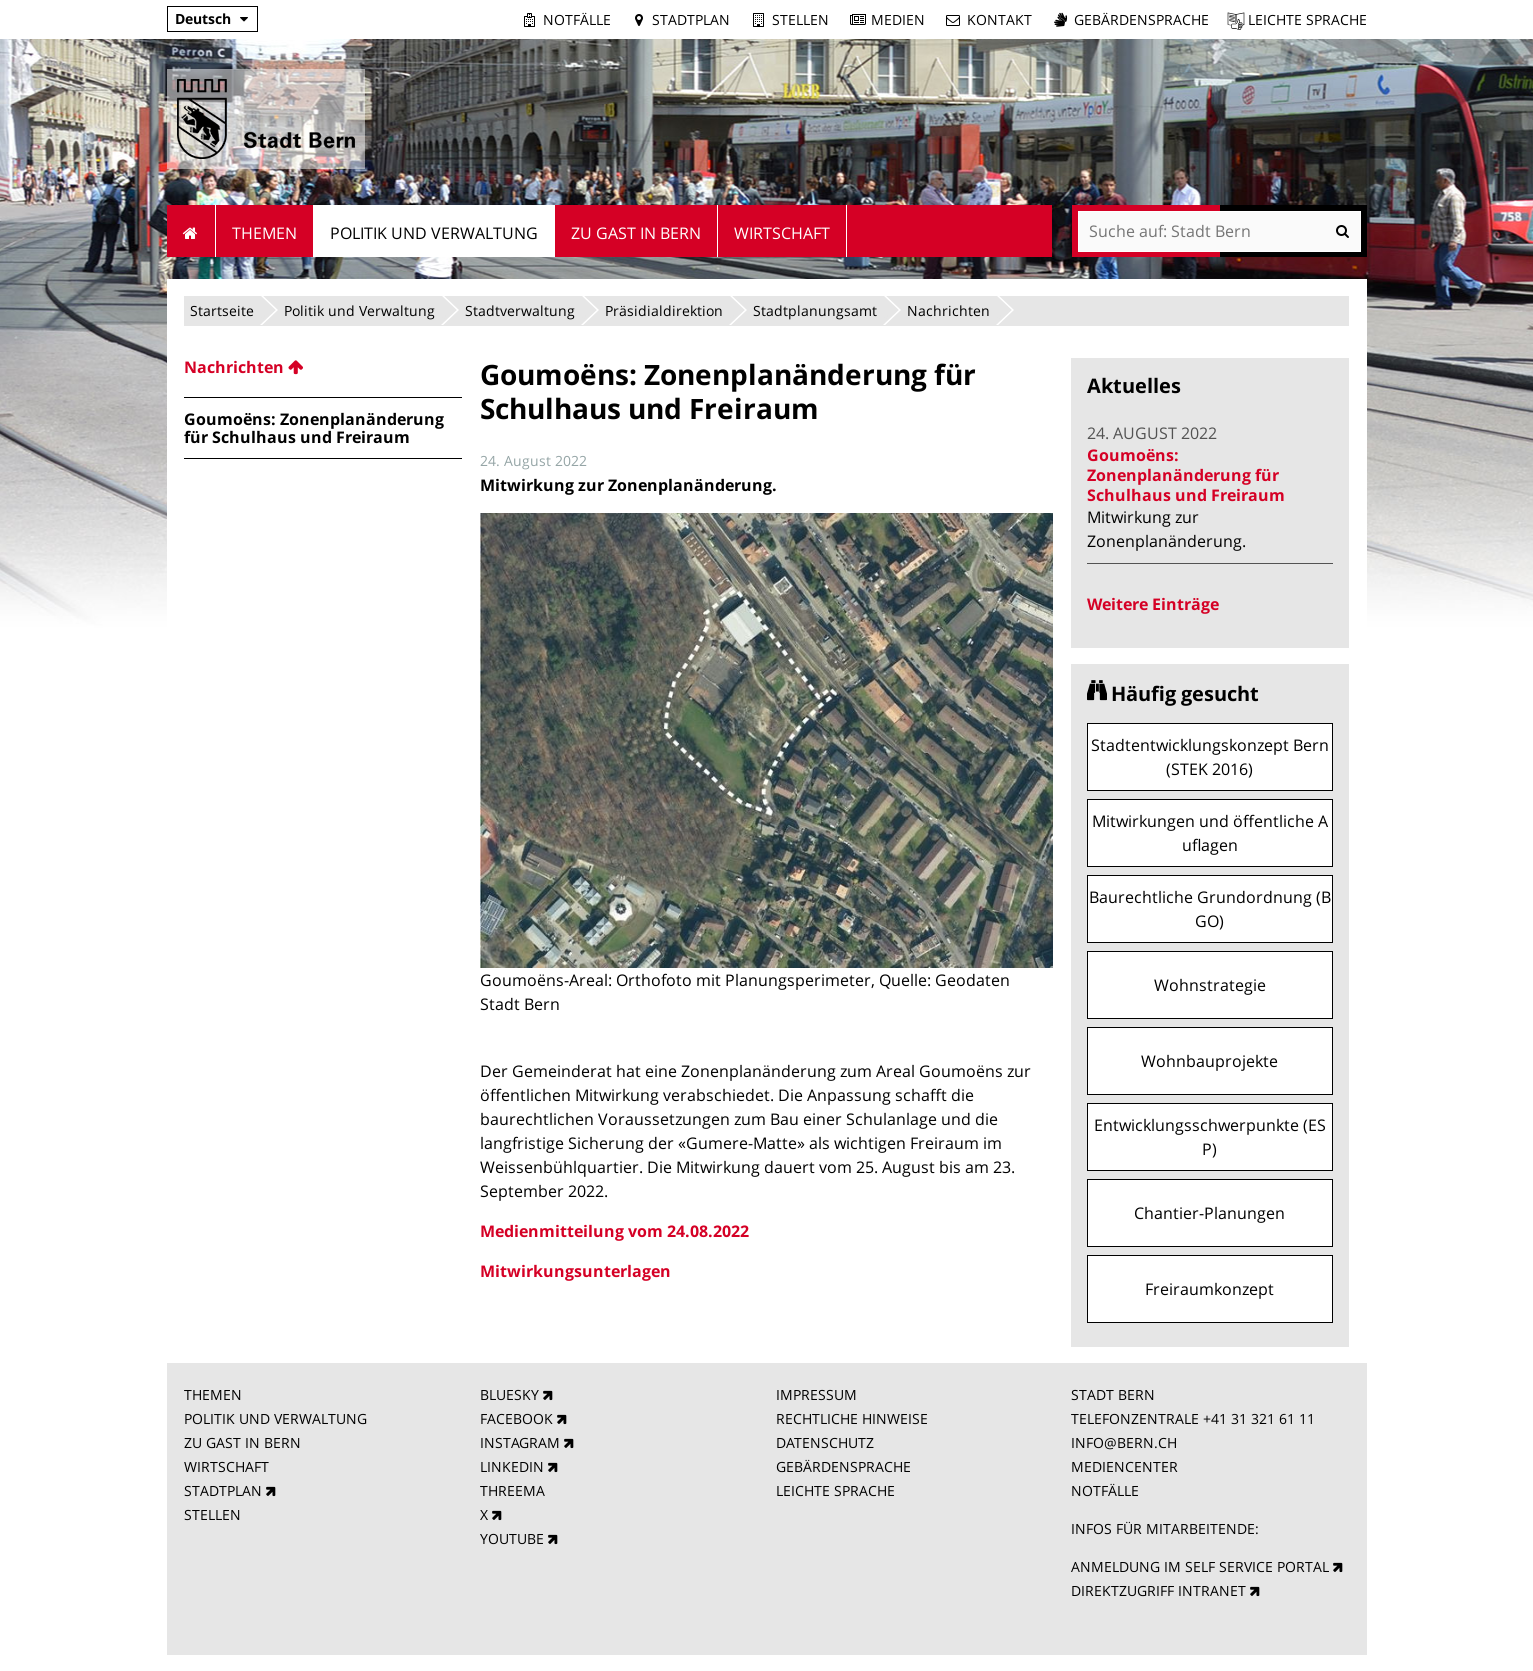 The image size is (1533, 1671). What do you see at coordinates (226, 1466) in the screenshot?
I see `WIRTSCHAFT` at bounding box center [226, 1466].